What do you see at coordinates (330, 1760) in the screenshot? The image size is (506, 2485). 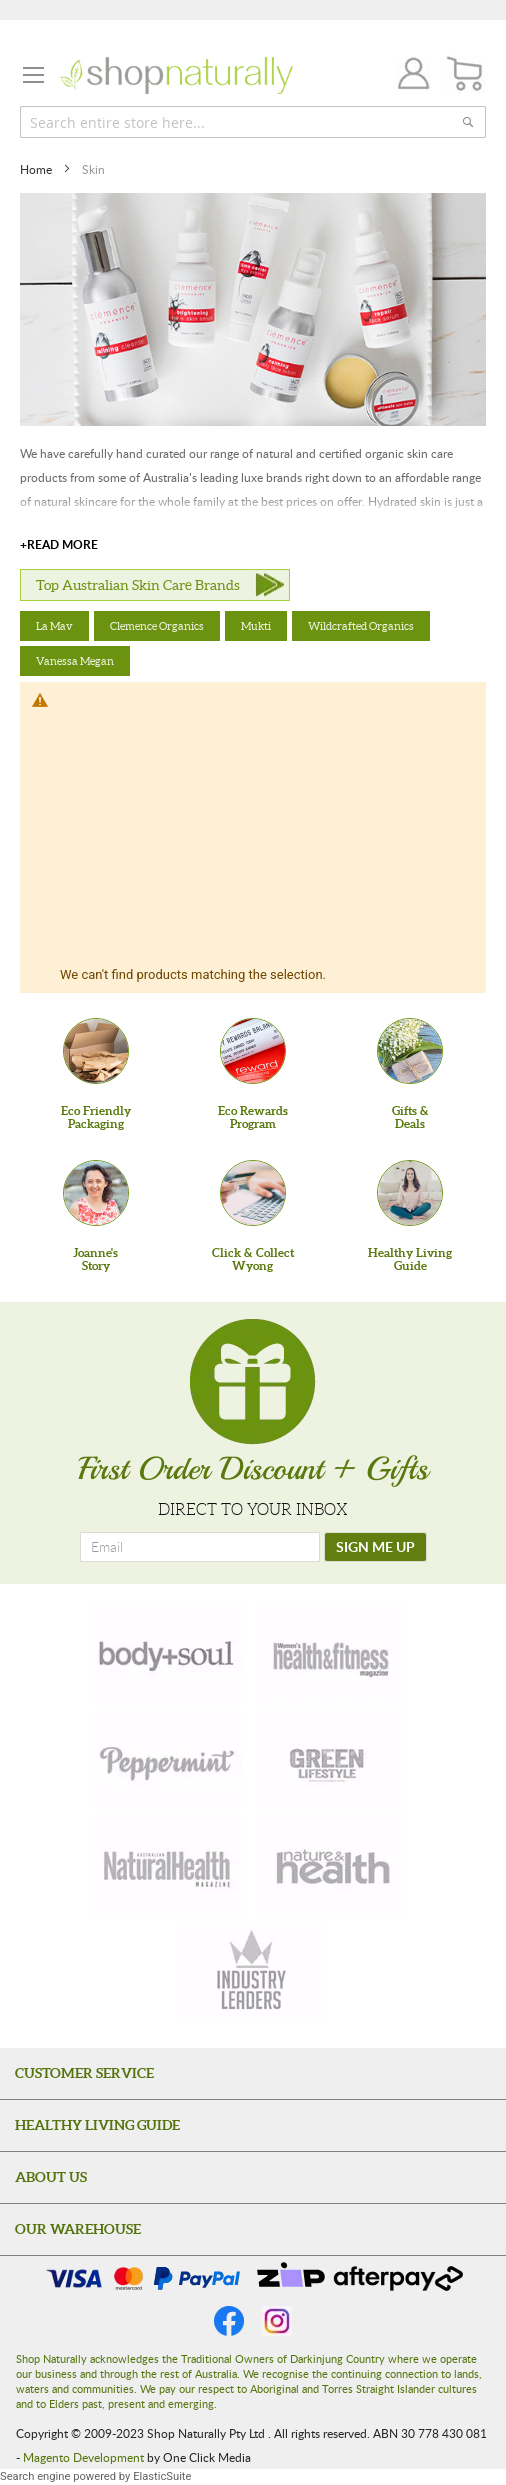 I see `[green-lifestyle]` at bounding box center [330, 1760].